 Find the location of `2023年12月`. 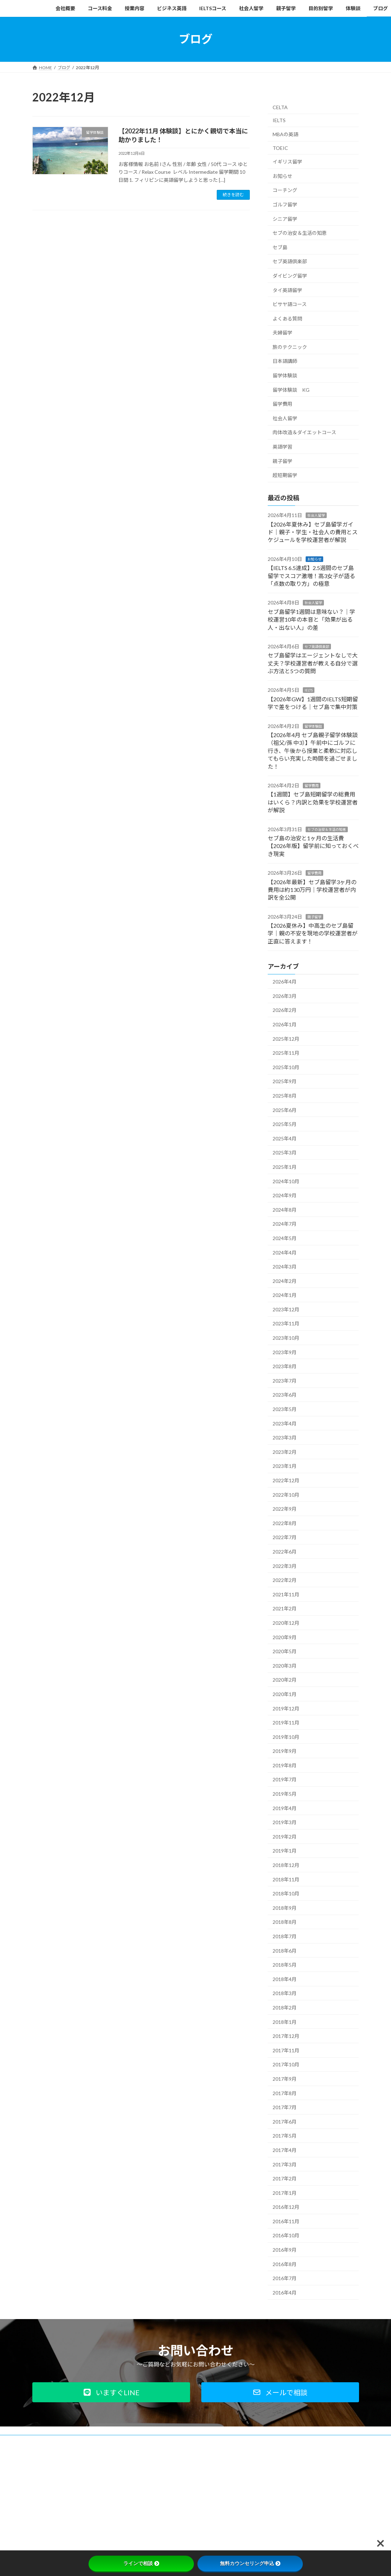

2023年12月 is located at coordinates (286, 1309).